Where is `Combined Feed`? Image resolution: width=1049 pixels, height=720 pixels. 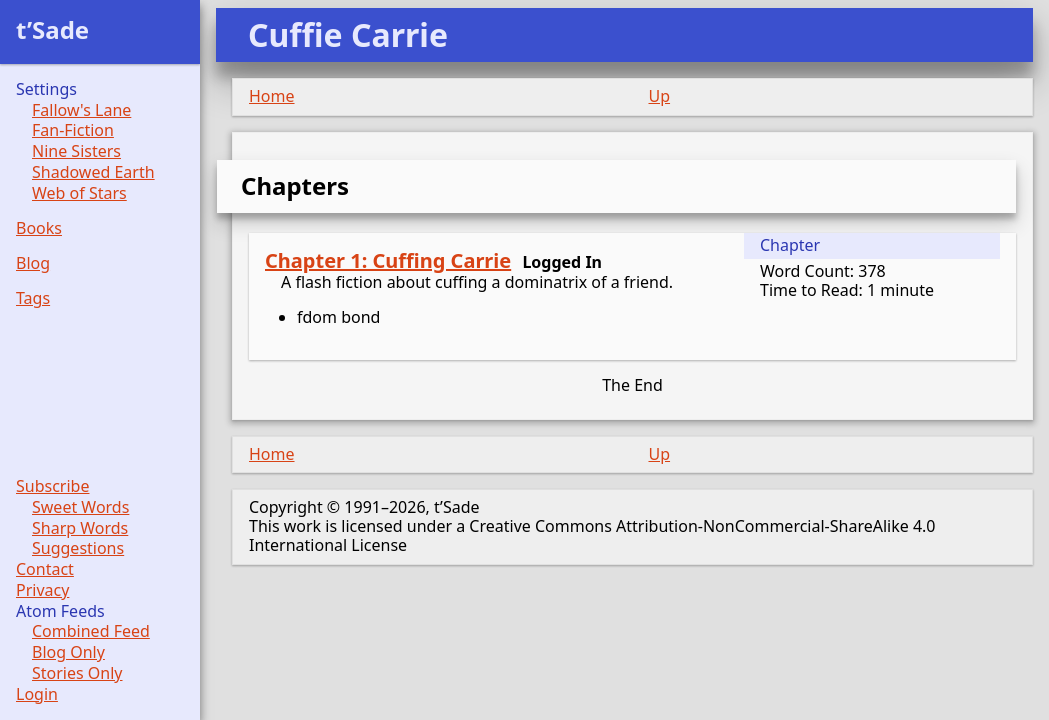
Combined Feed is located at coordinates (91, 631).